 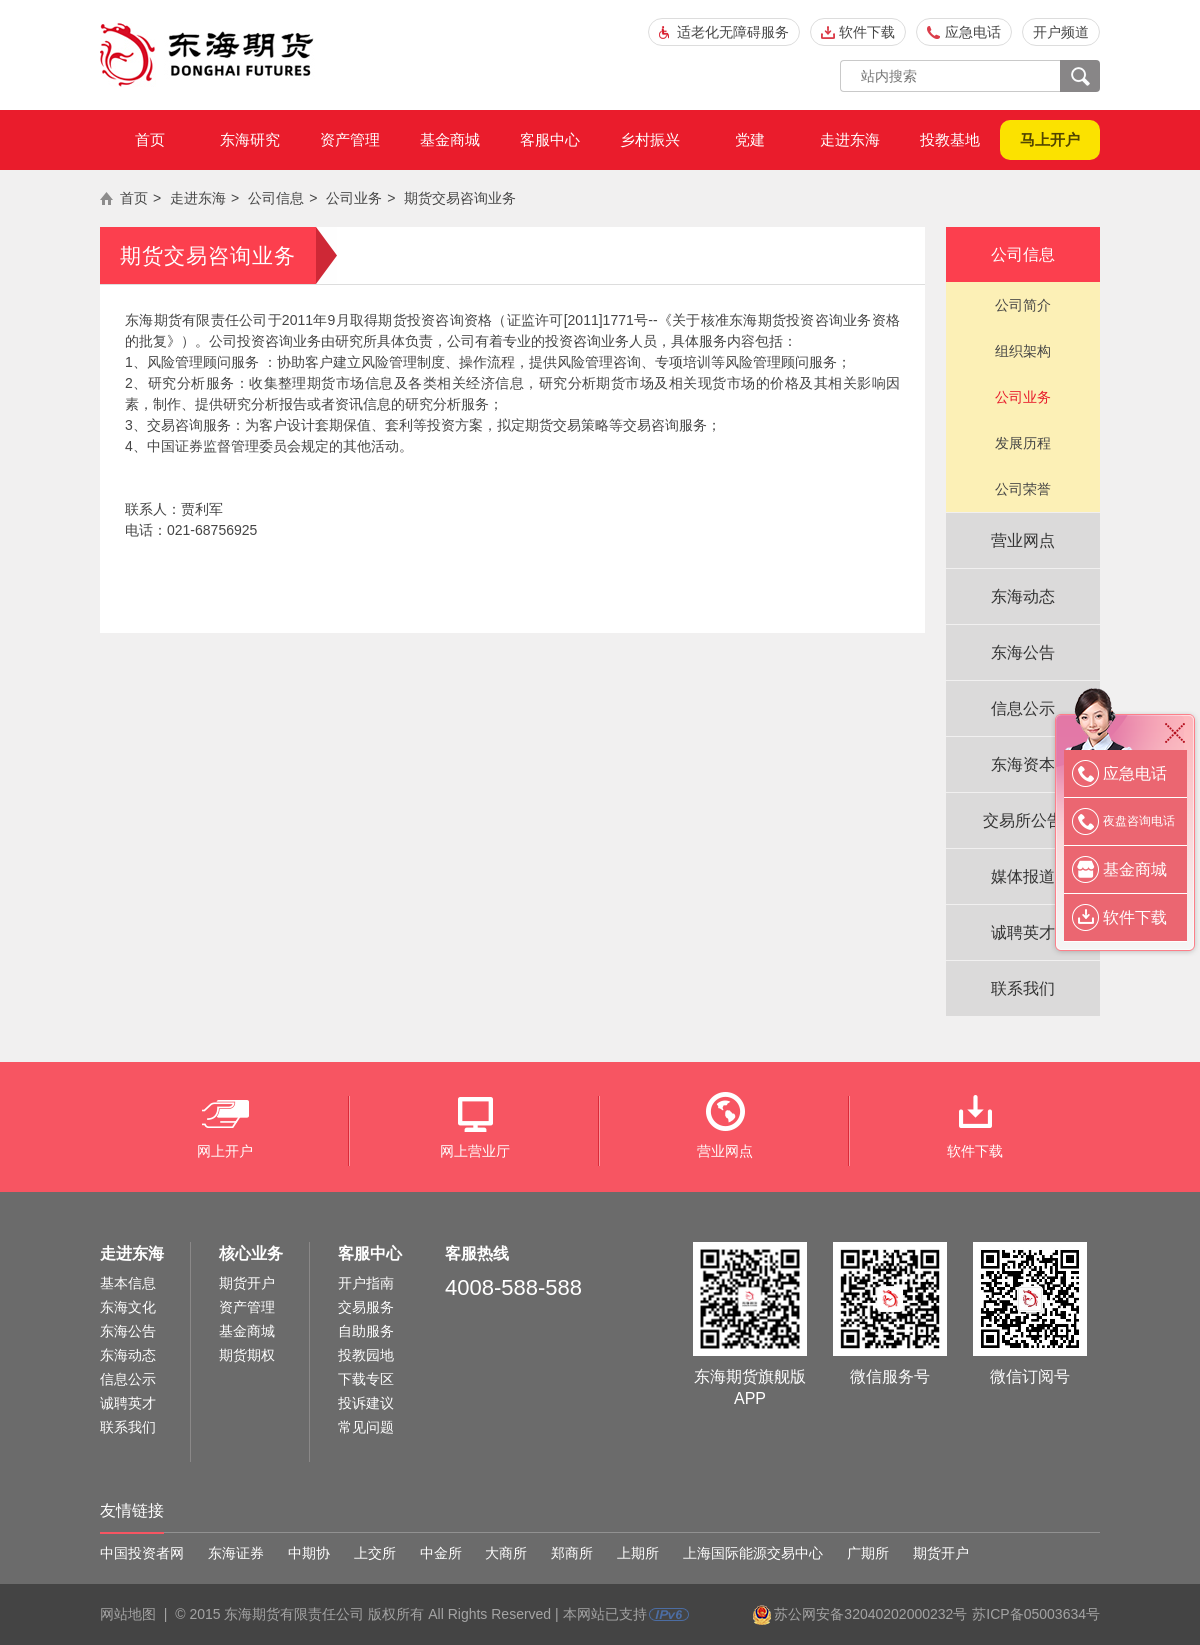 What do you see at coordinates (247, 1283) in the screenshot?
I see `期货开户` at bounding box center [247, 1283].